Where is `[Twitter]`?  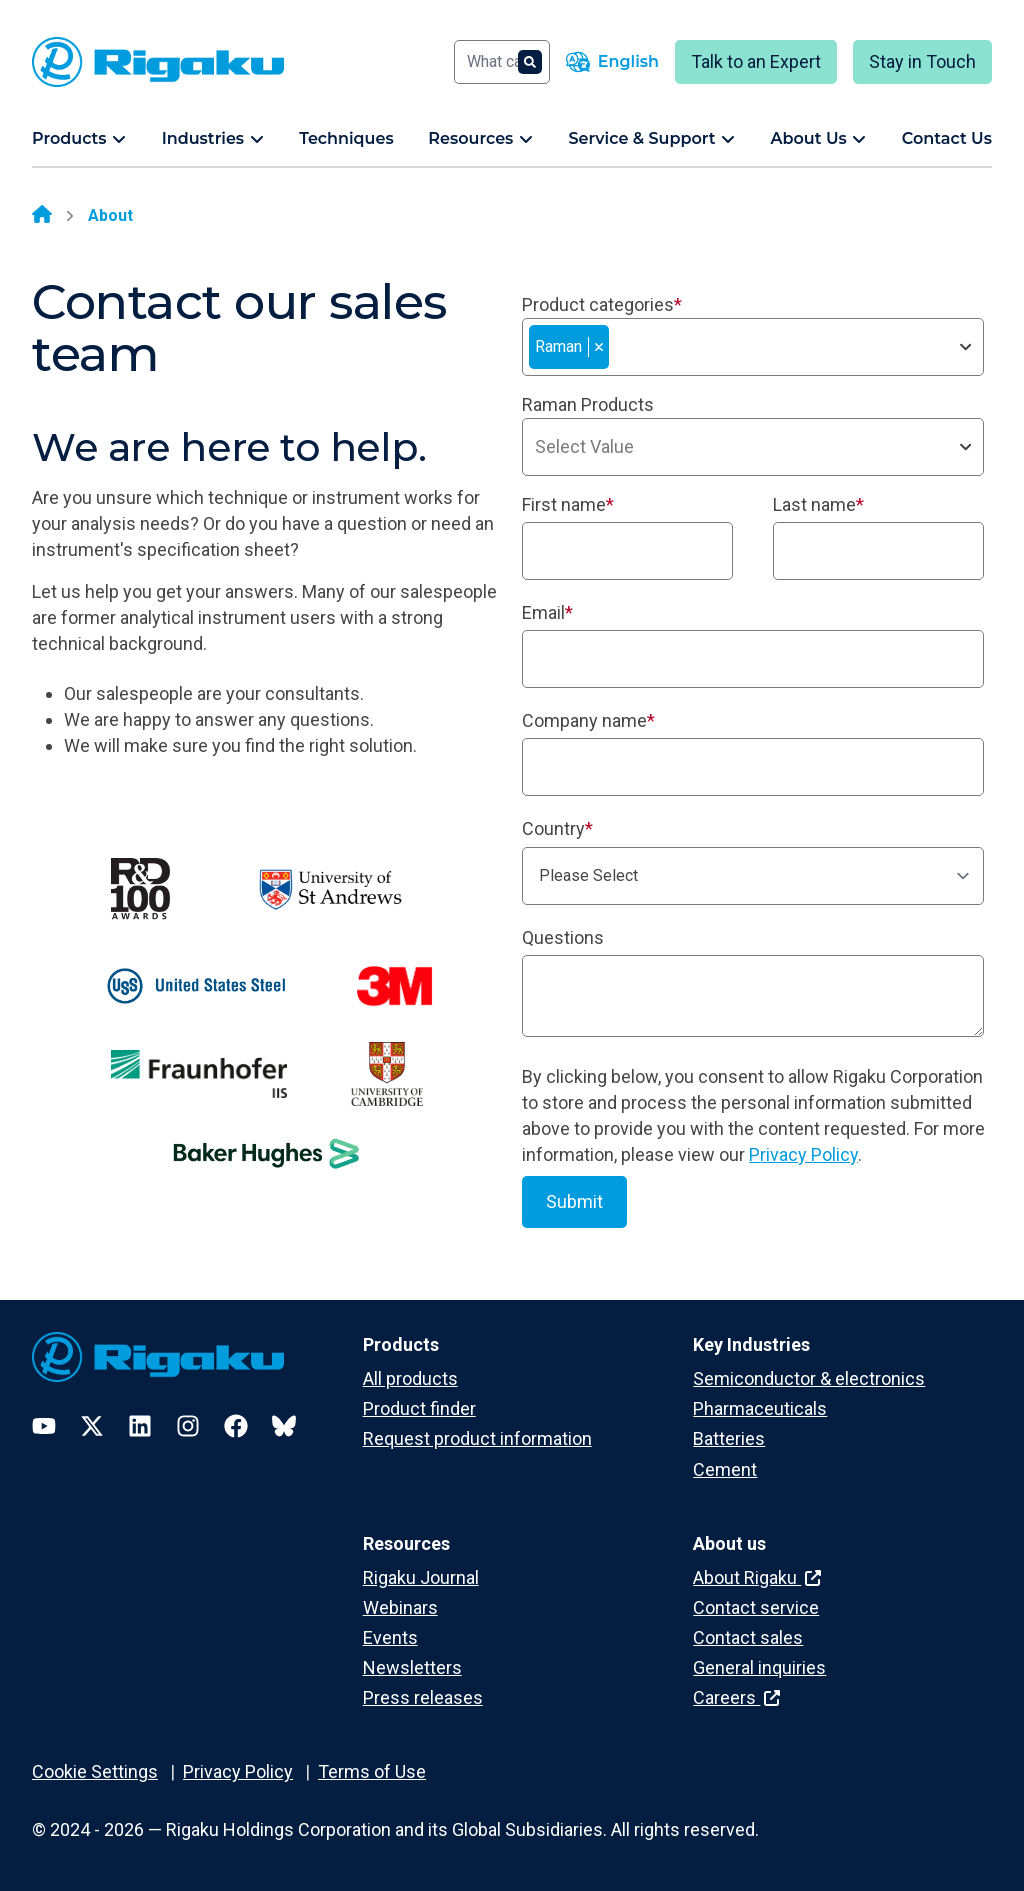 [Twitter] is located at coordinates (92, 1426).